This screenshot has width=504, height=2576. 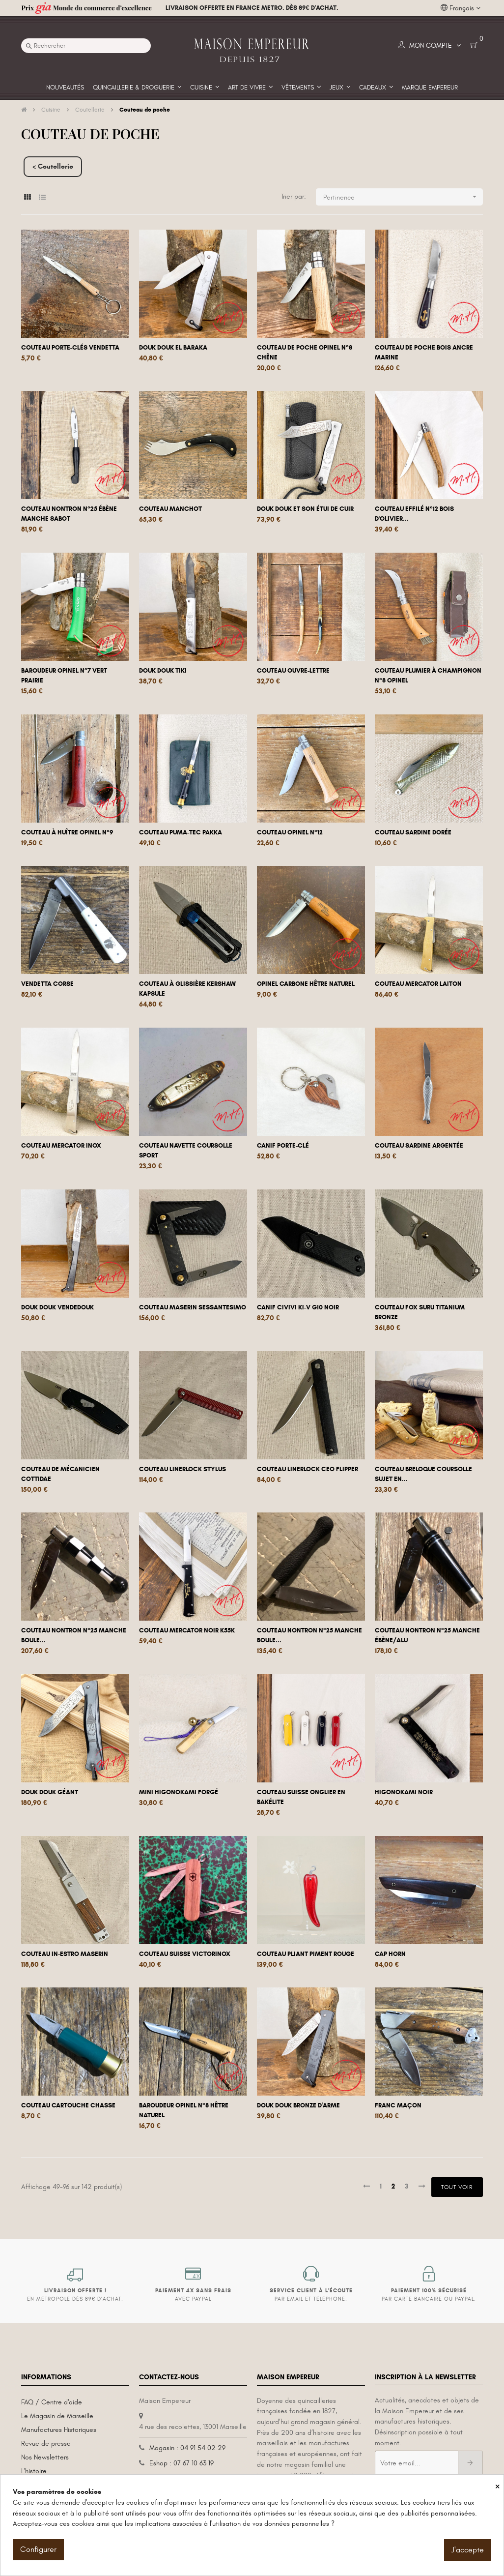 I want to click on Douk Douk El Baraka, so click(x=173, y=348).